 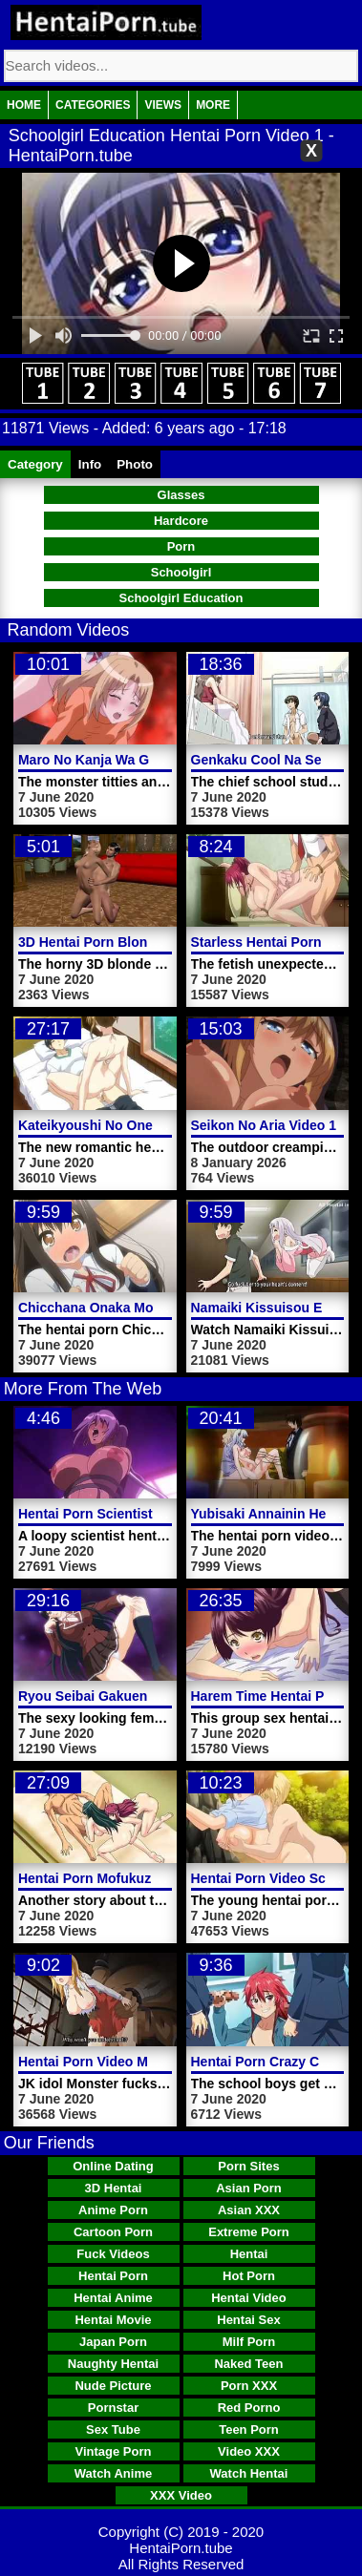 I want to click on XXX Video, so click(x=181, y=2495).